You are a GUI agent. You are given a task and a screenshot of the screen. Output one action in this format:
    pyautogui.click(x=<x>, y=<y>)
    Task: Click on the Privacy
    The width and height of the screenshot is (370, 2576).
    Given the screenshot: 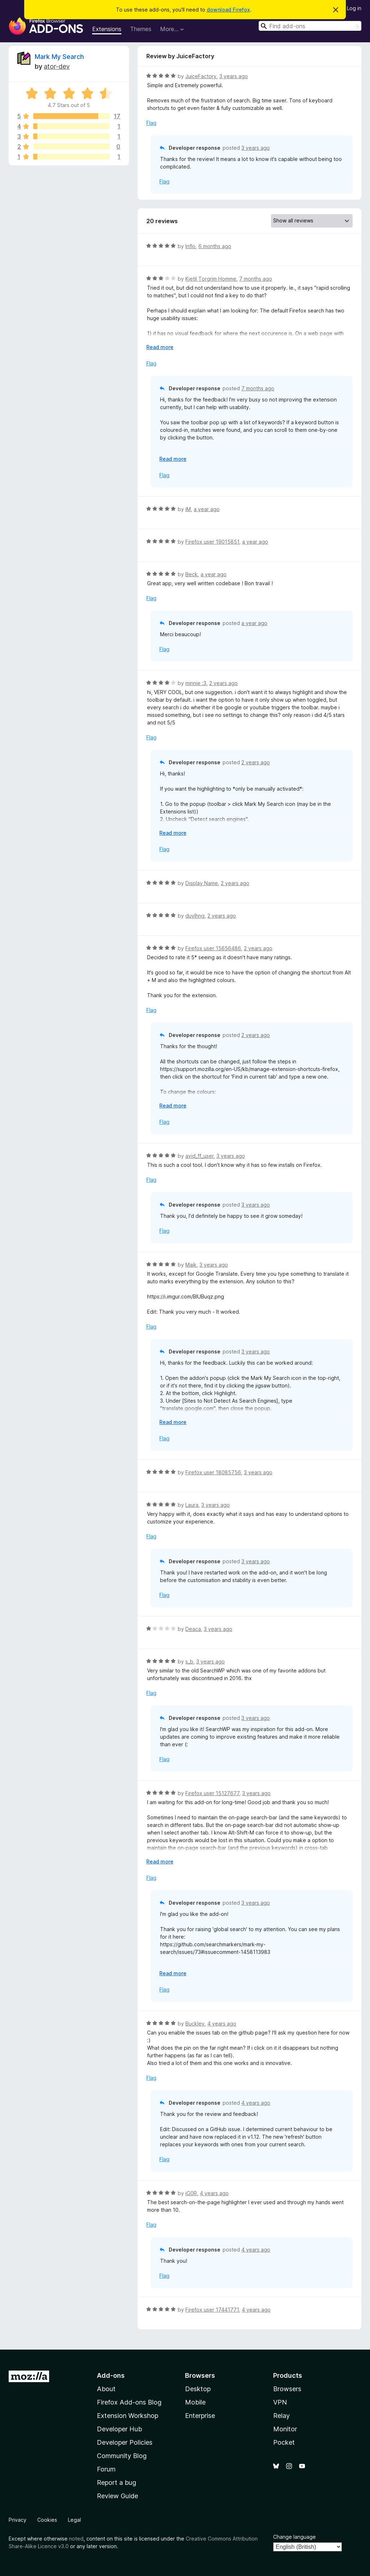 What is the action you would take?
    pyautogui.click(x=17, y=2520)
    